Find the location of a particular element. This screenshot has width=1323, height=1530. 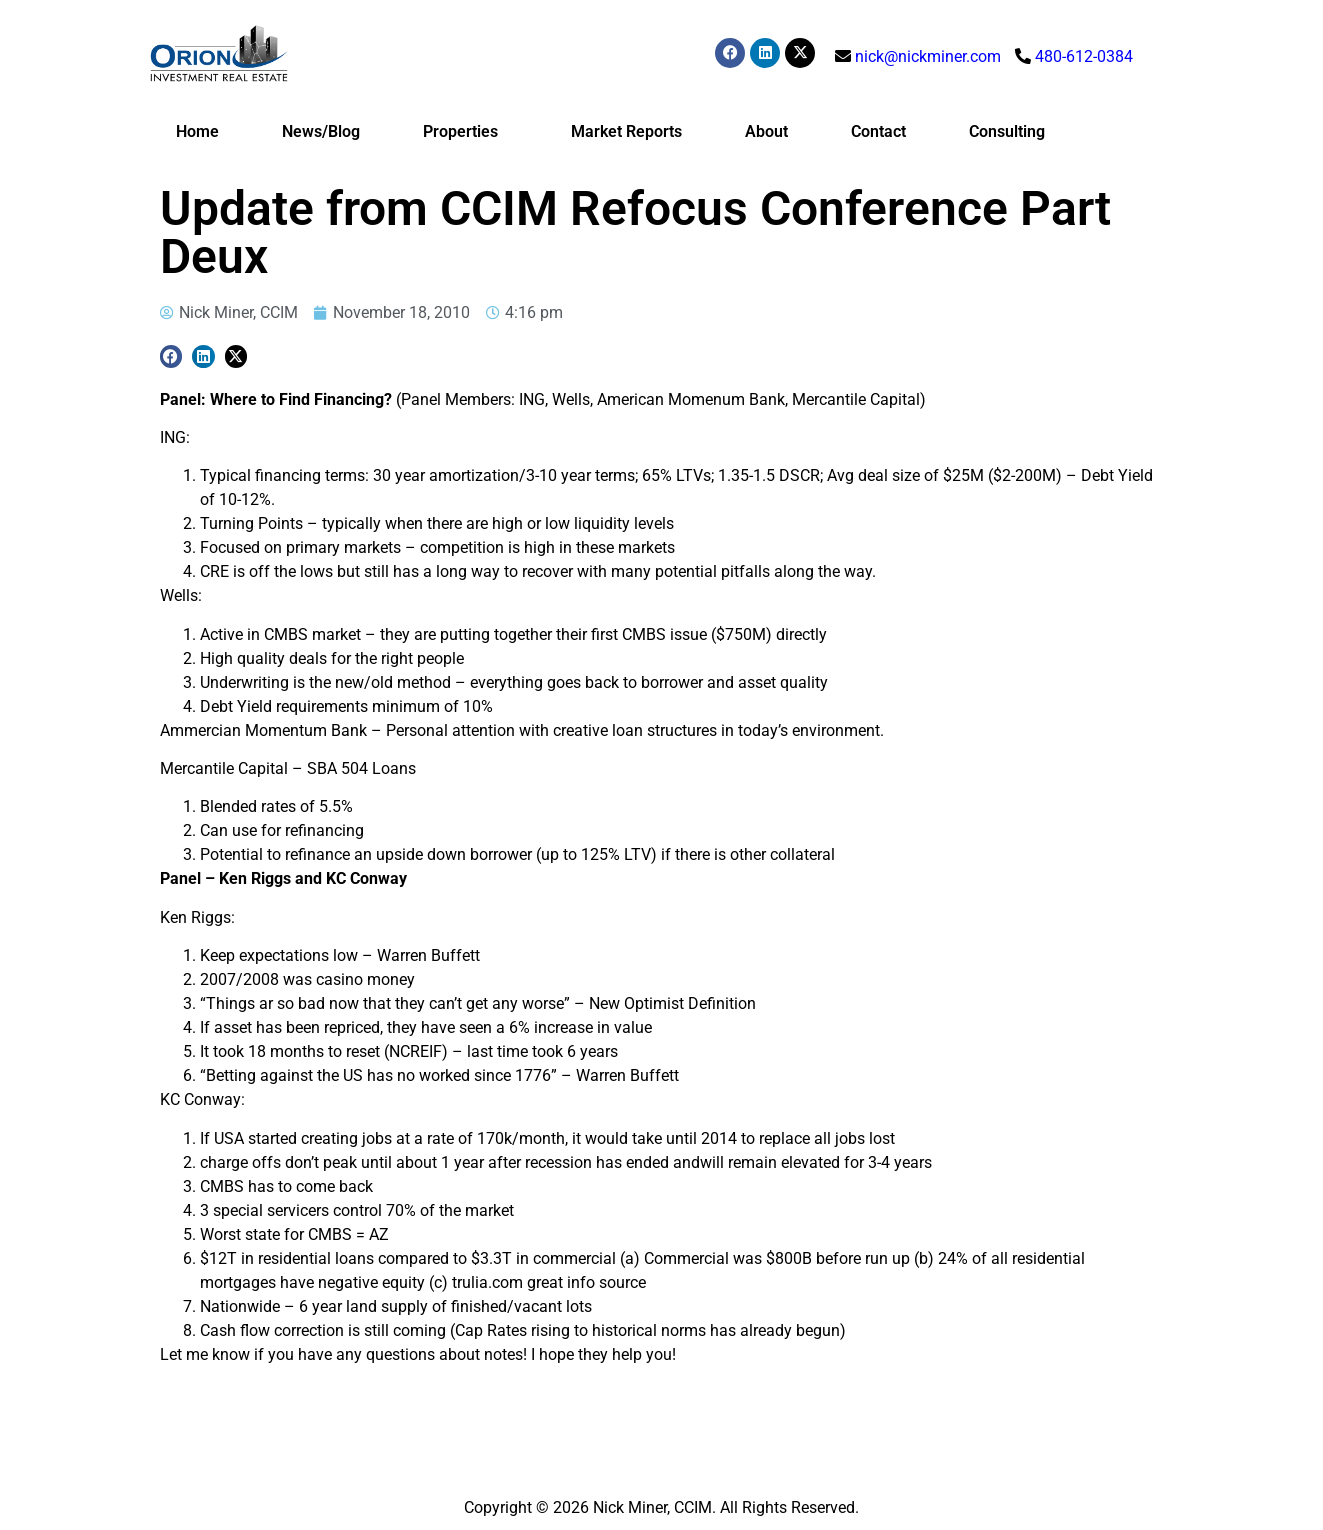

About is located at coordinates (766, 131).